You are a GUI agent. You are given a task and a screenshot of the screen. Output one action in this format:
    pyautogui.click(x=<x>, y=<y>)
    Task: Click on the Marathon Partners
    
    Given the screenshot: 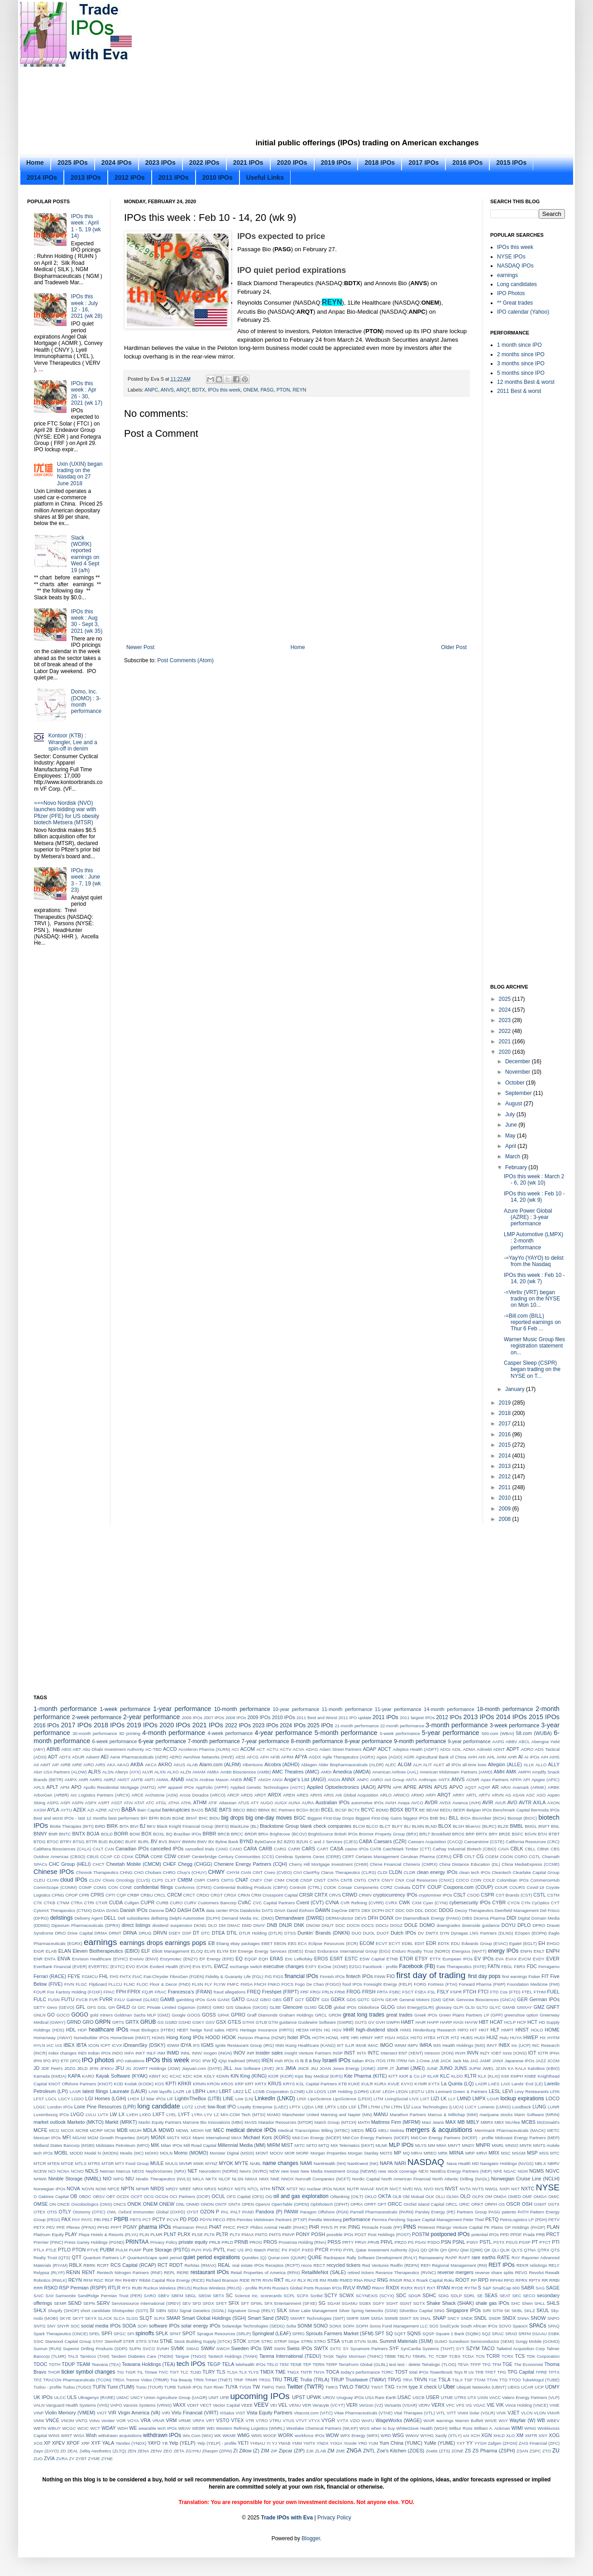 What is the action you would take?
    pyautogui.click(x=408, y=2114)
    